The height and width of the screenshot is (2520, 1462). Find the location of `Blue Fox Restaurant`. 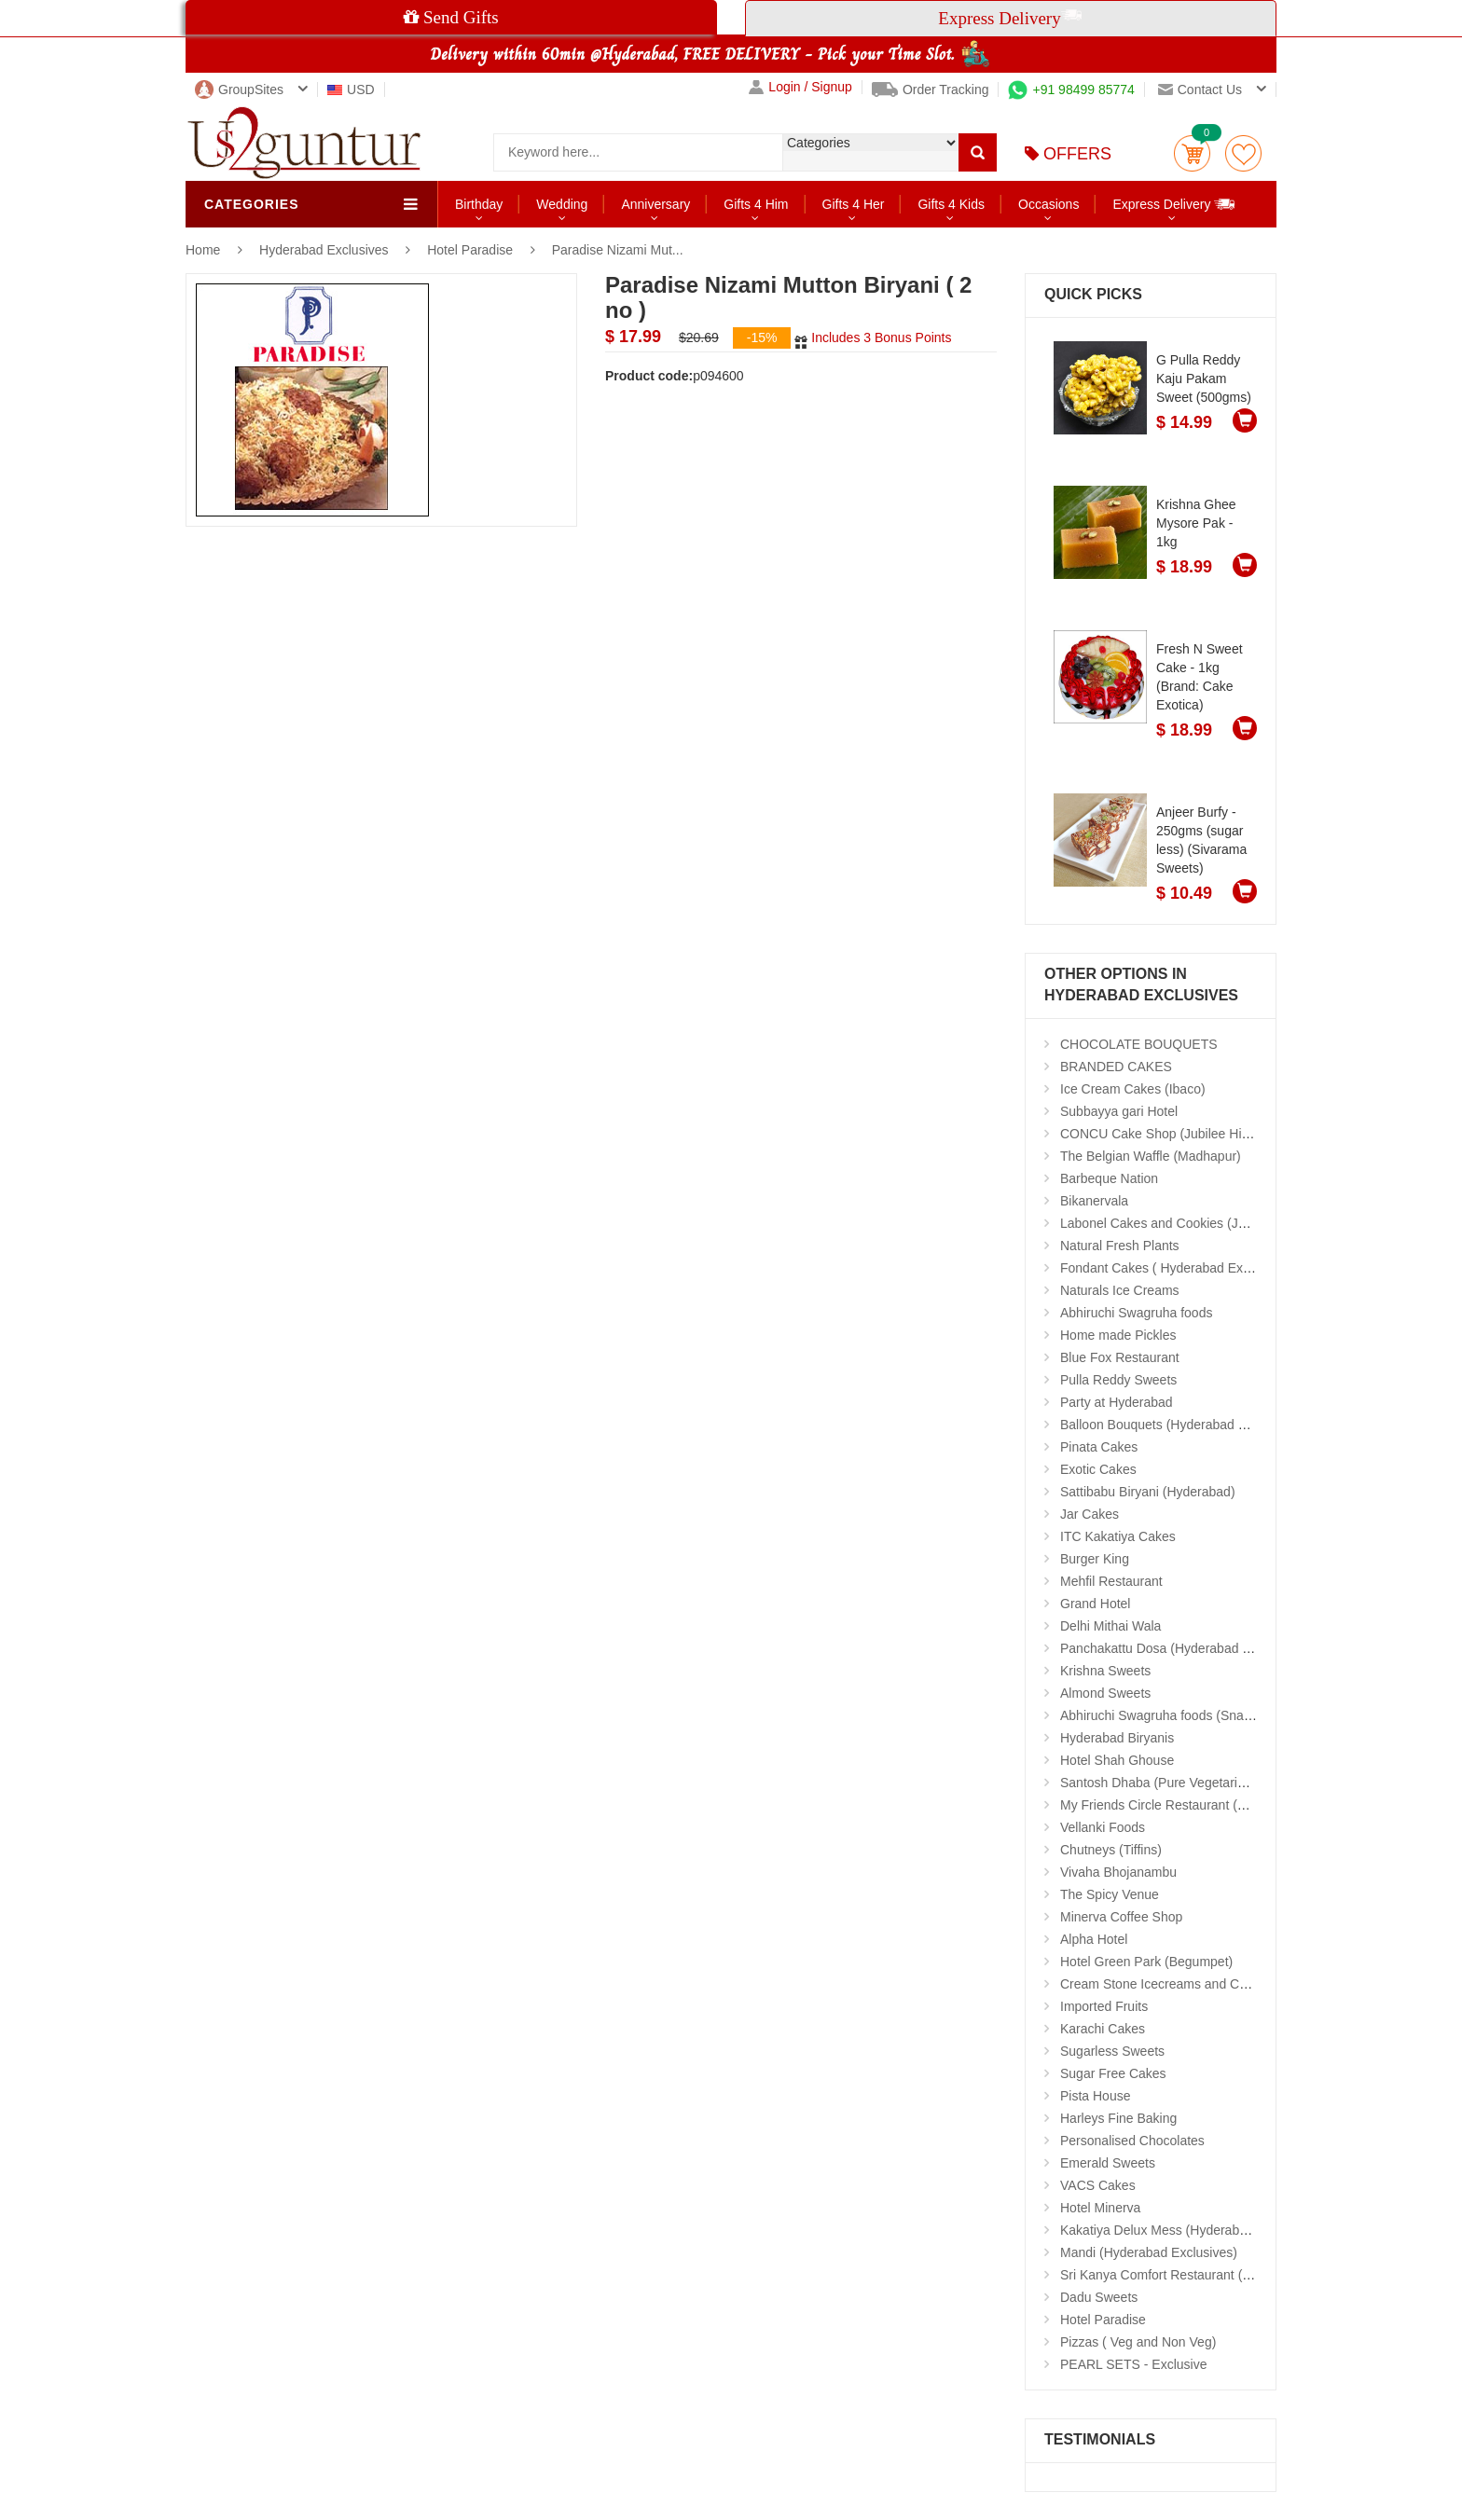

Blue Fox Restaurant is located at coordinates (1119, 1357).